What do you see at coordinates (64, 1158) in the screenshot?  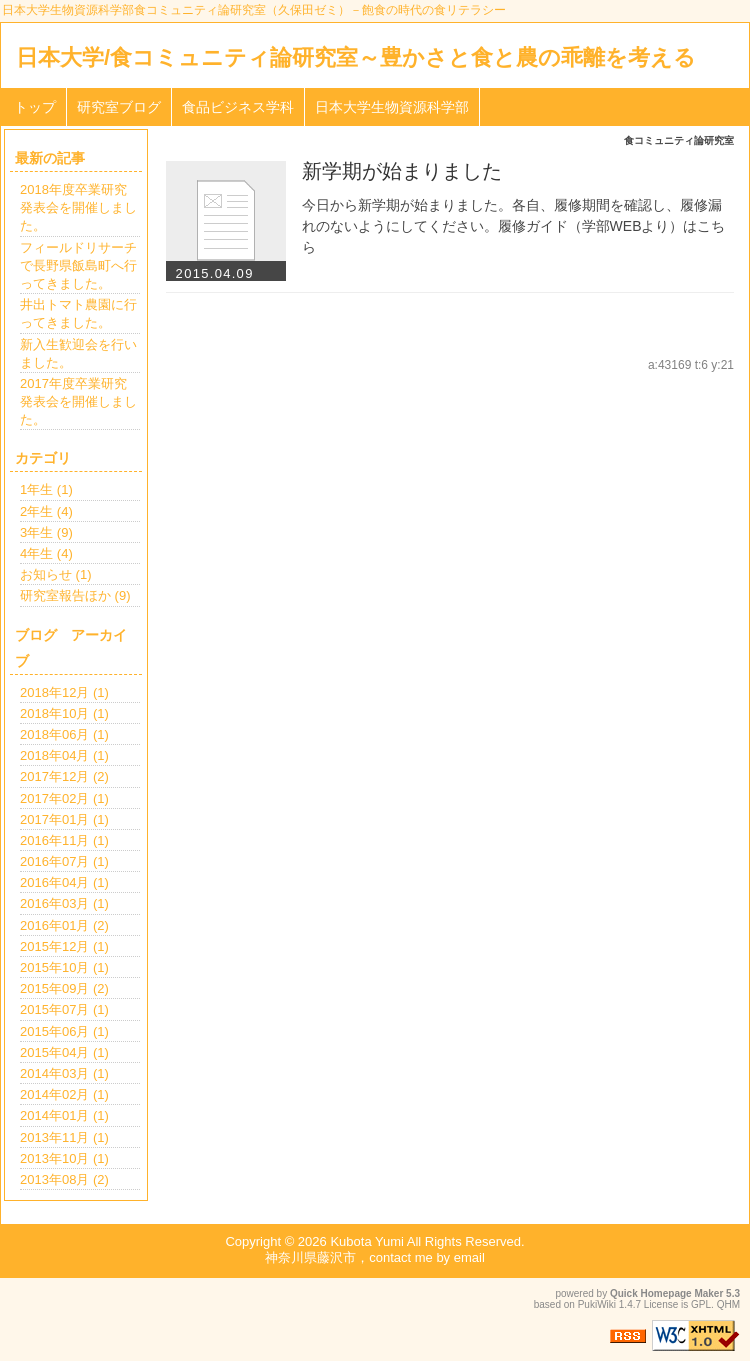 I see `2013年10月 (1)` at bounding box center [64, 1158].